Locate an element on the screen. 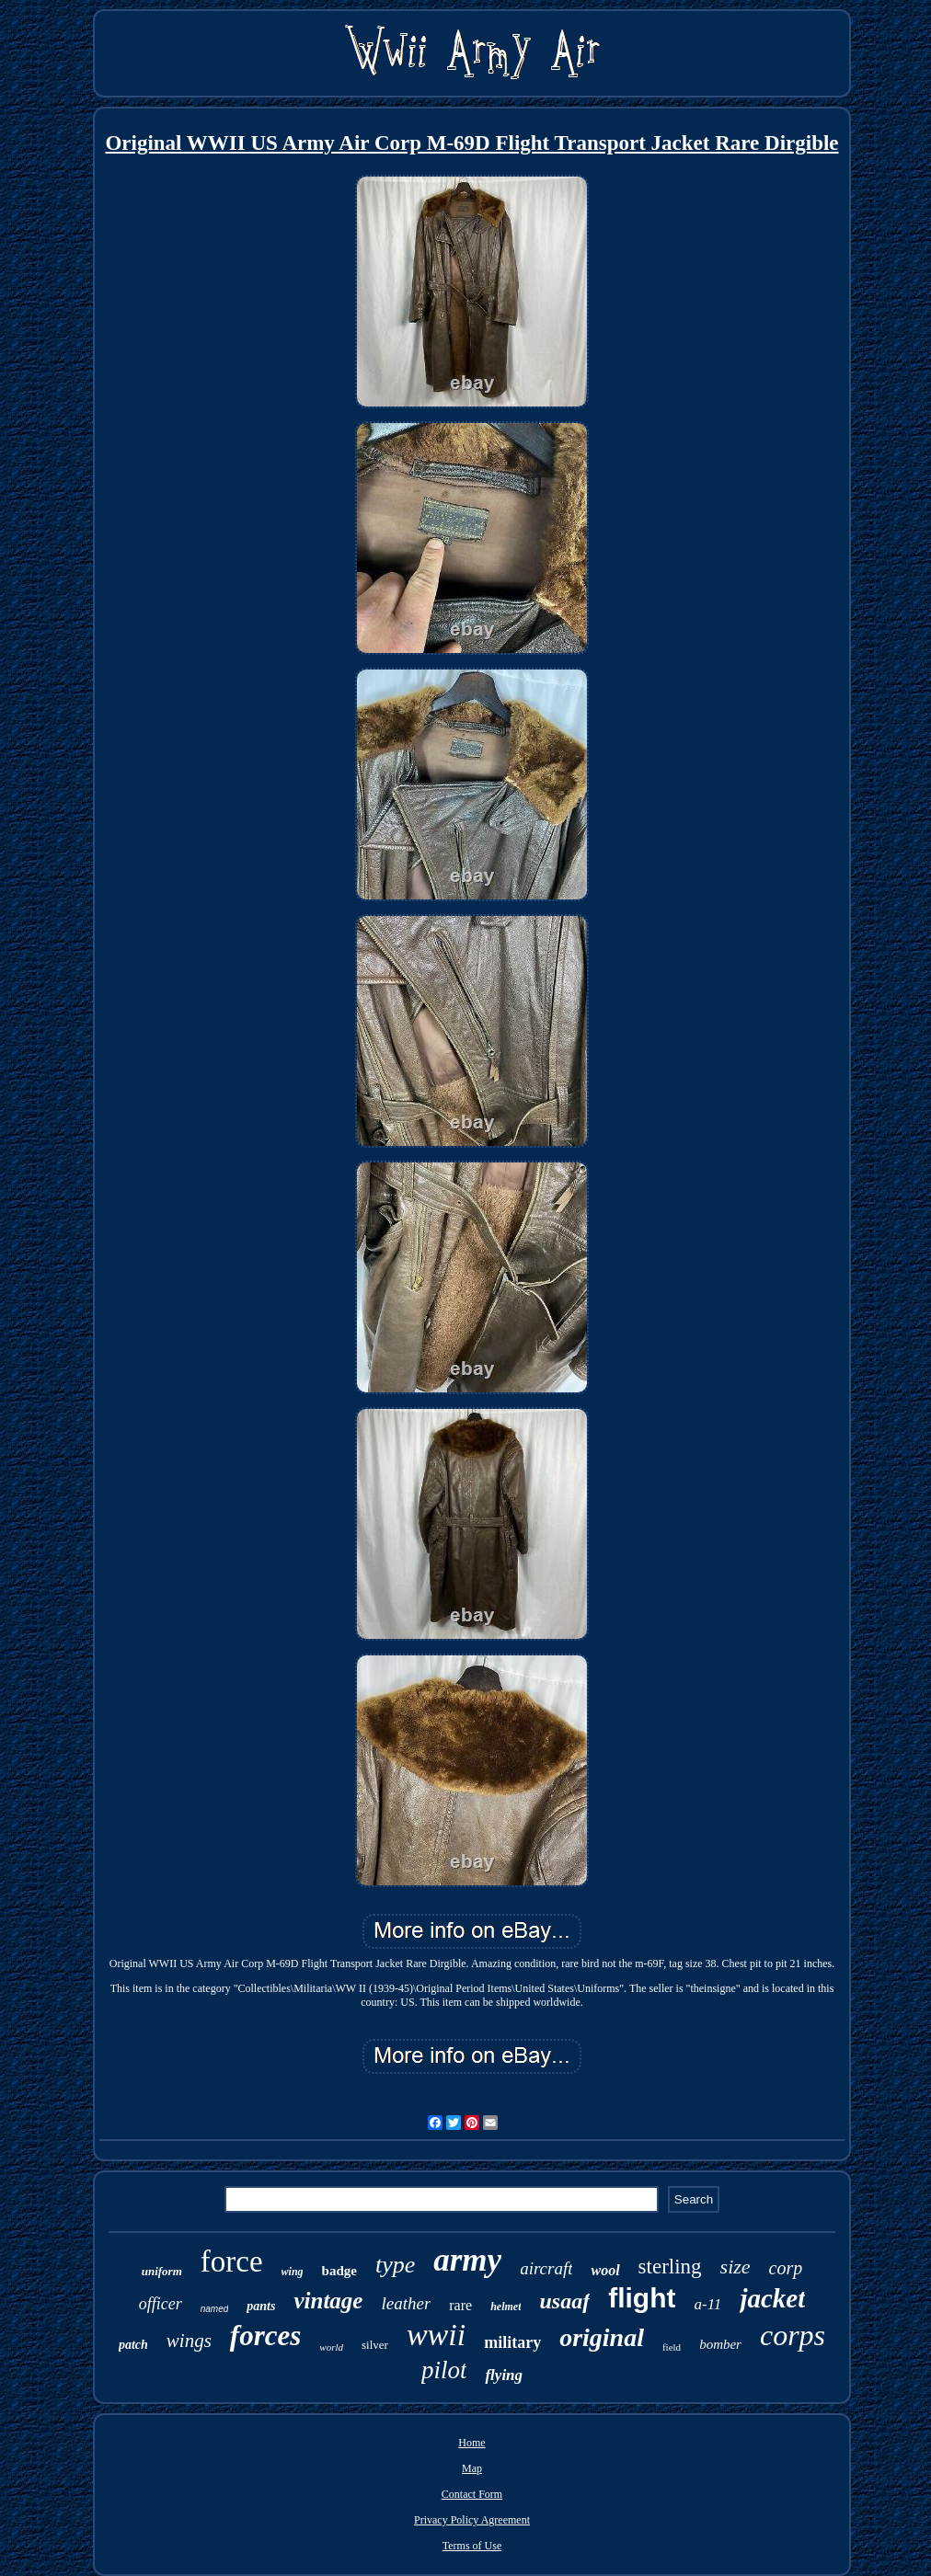  flying is located at coordinates (504, 2375).